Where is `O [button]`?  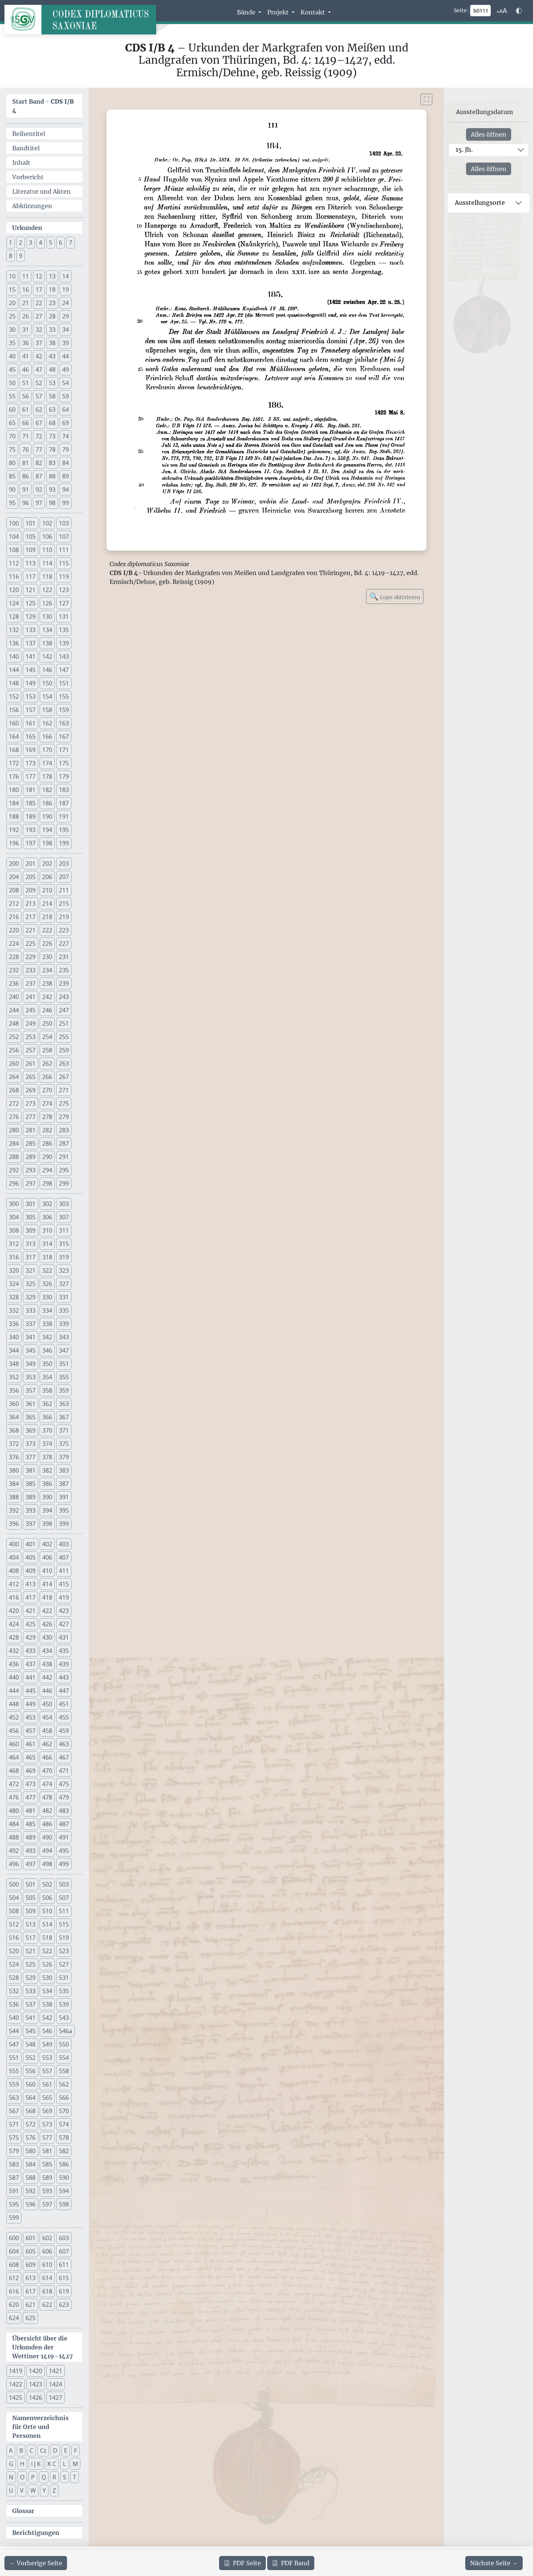 O [button] is located at coordinates (22, 2477).